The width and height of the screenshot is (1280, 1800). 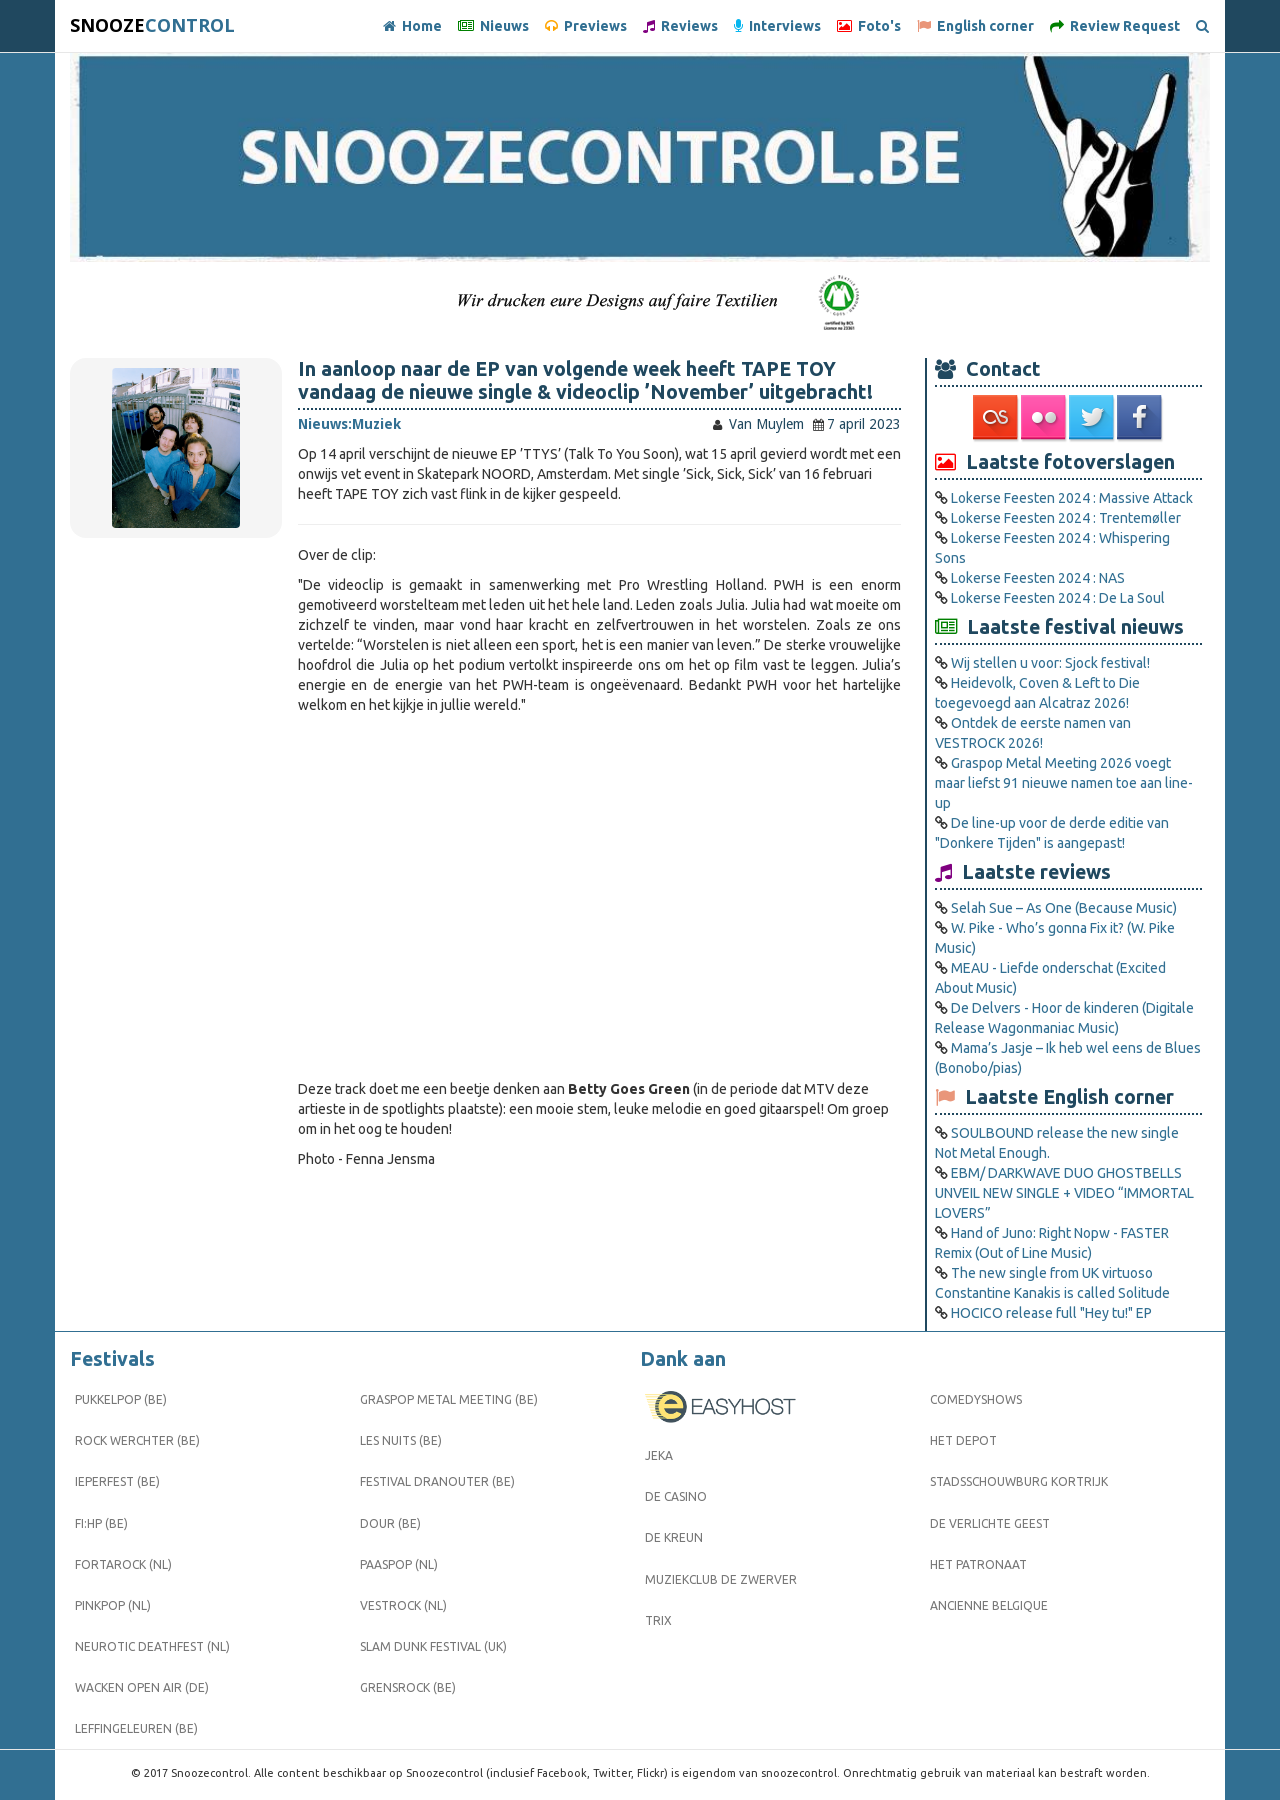 I want to click on Dour (BE), so click(x=390, y=1523).